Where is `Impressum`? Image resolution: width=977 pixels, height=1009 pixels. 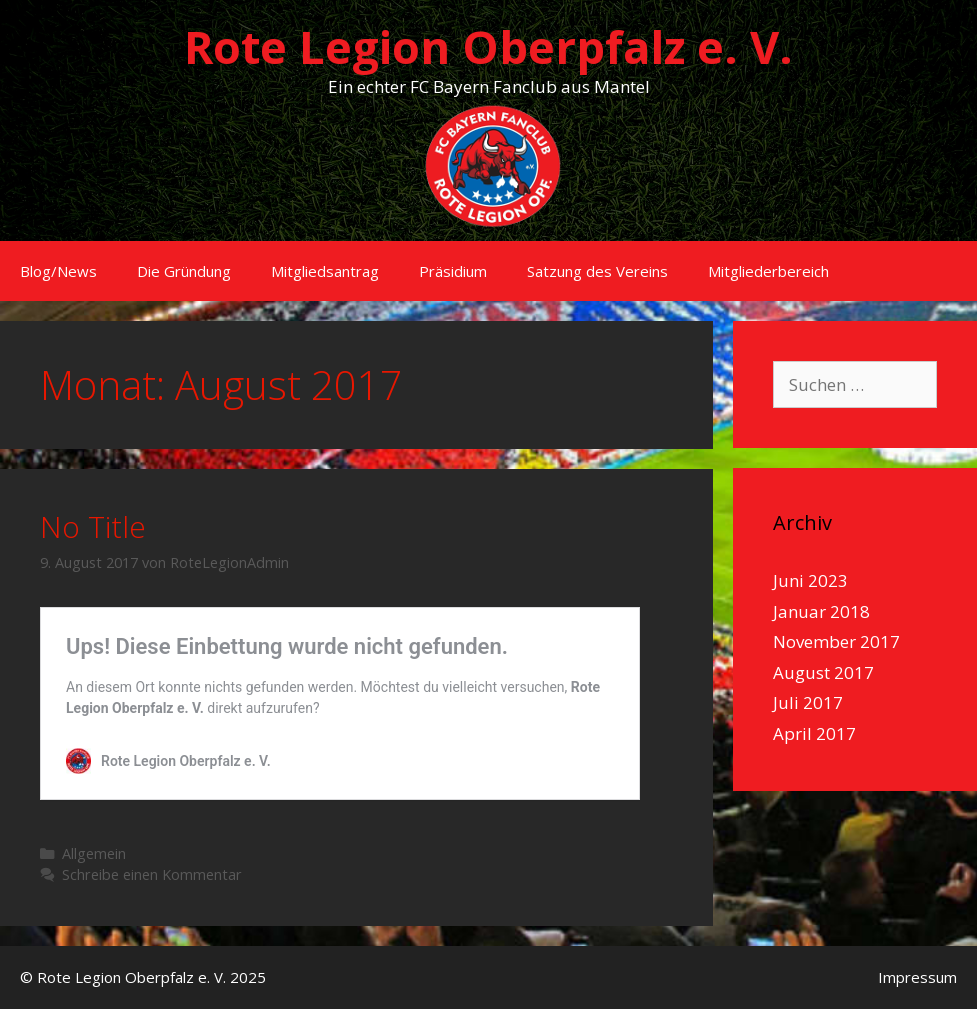 Impressum is located at coordinates (917, 977).